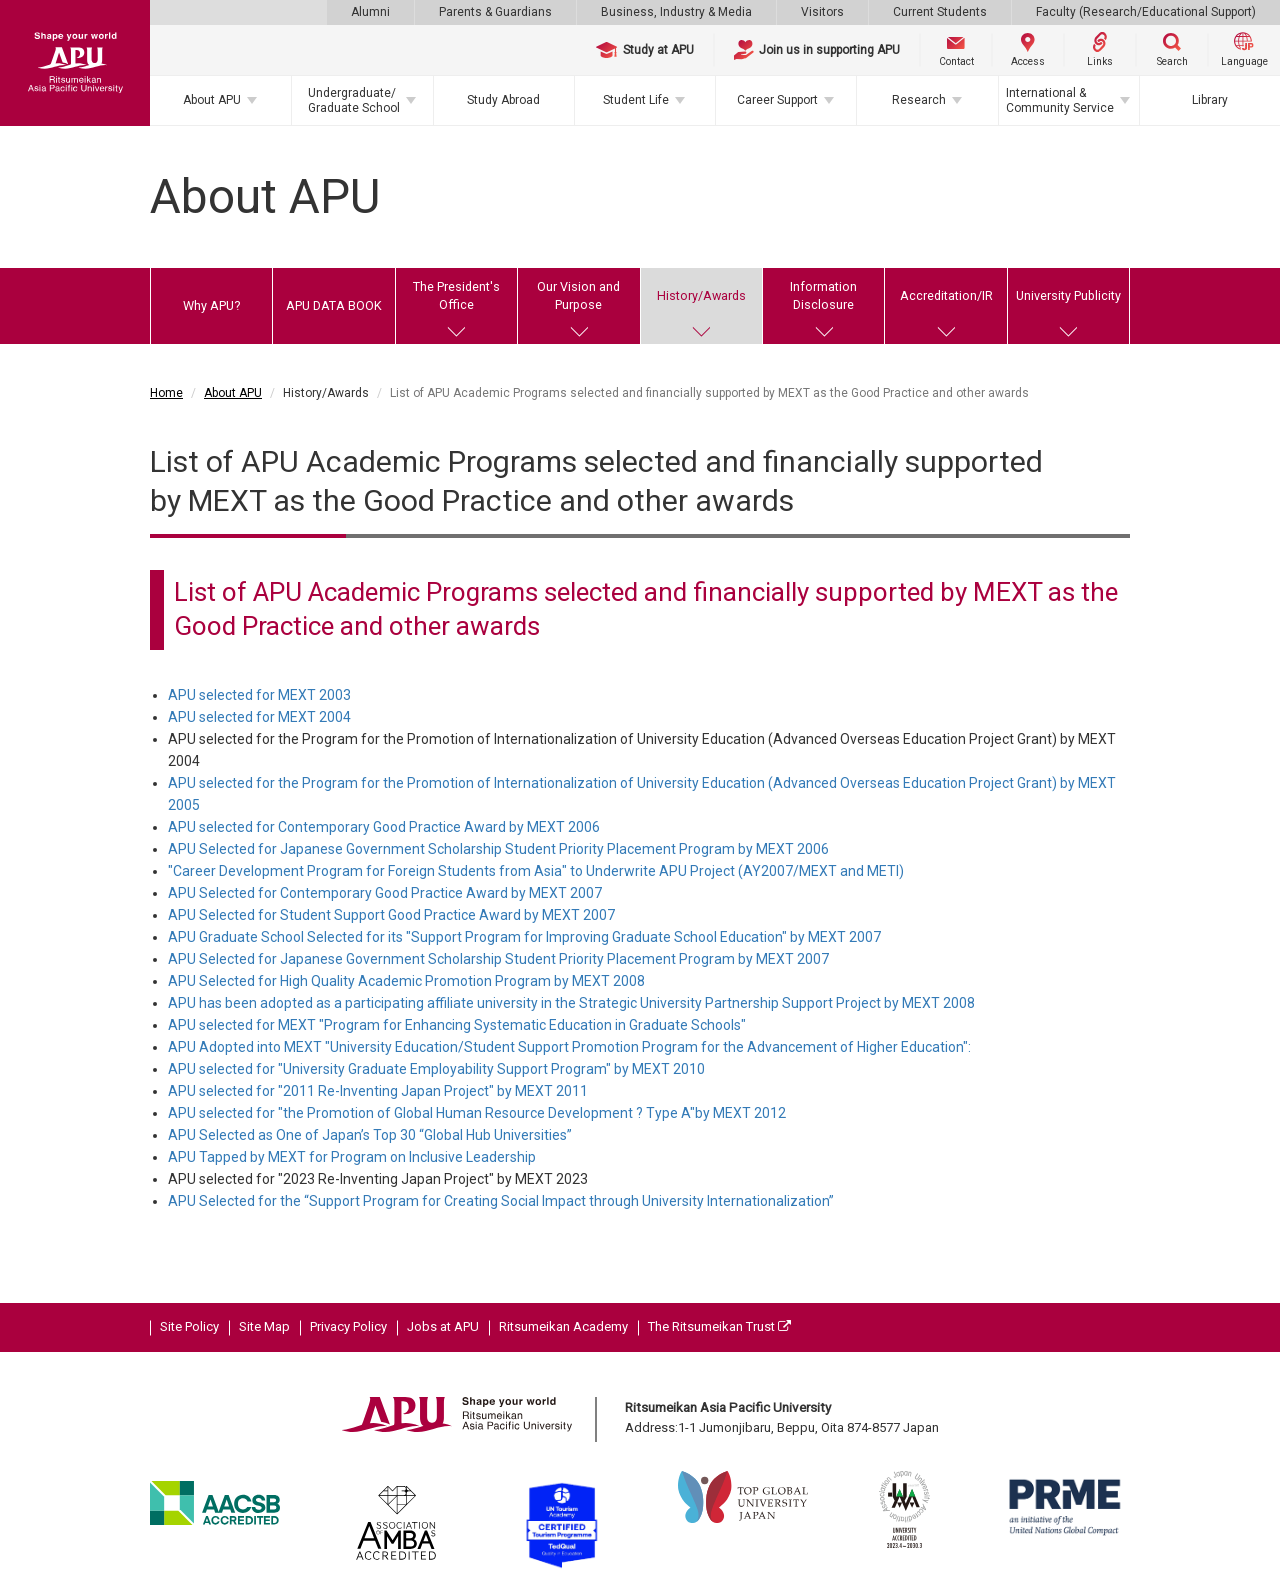  I want to click on APU Selected for Japanese Government Scholarship Student Priority Placement Program by MEXT 2007, so click(498, 959).